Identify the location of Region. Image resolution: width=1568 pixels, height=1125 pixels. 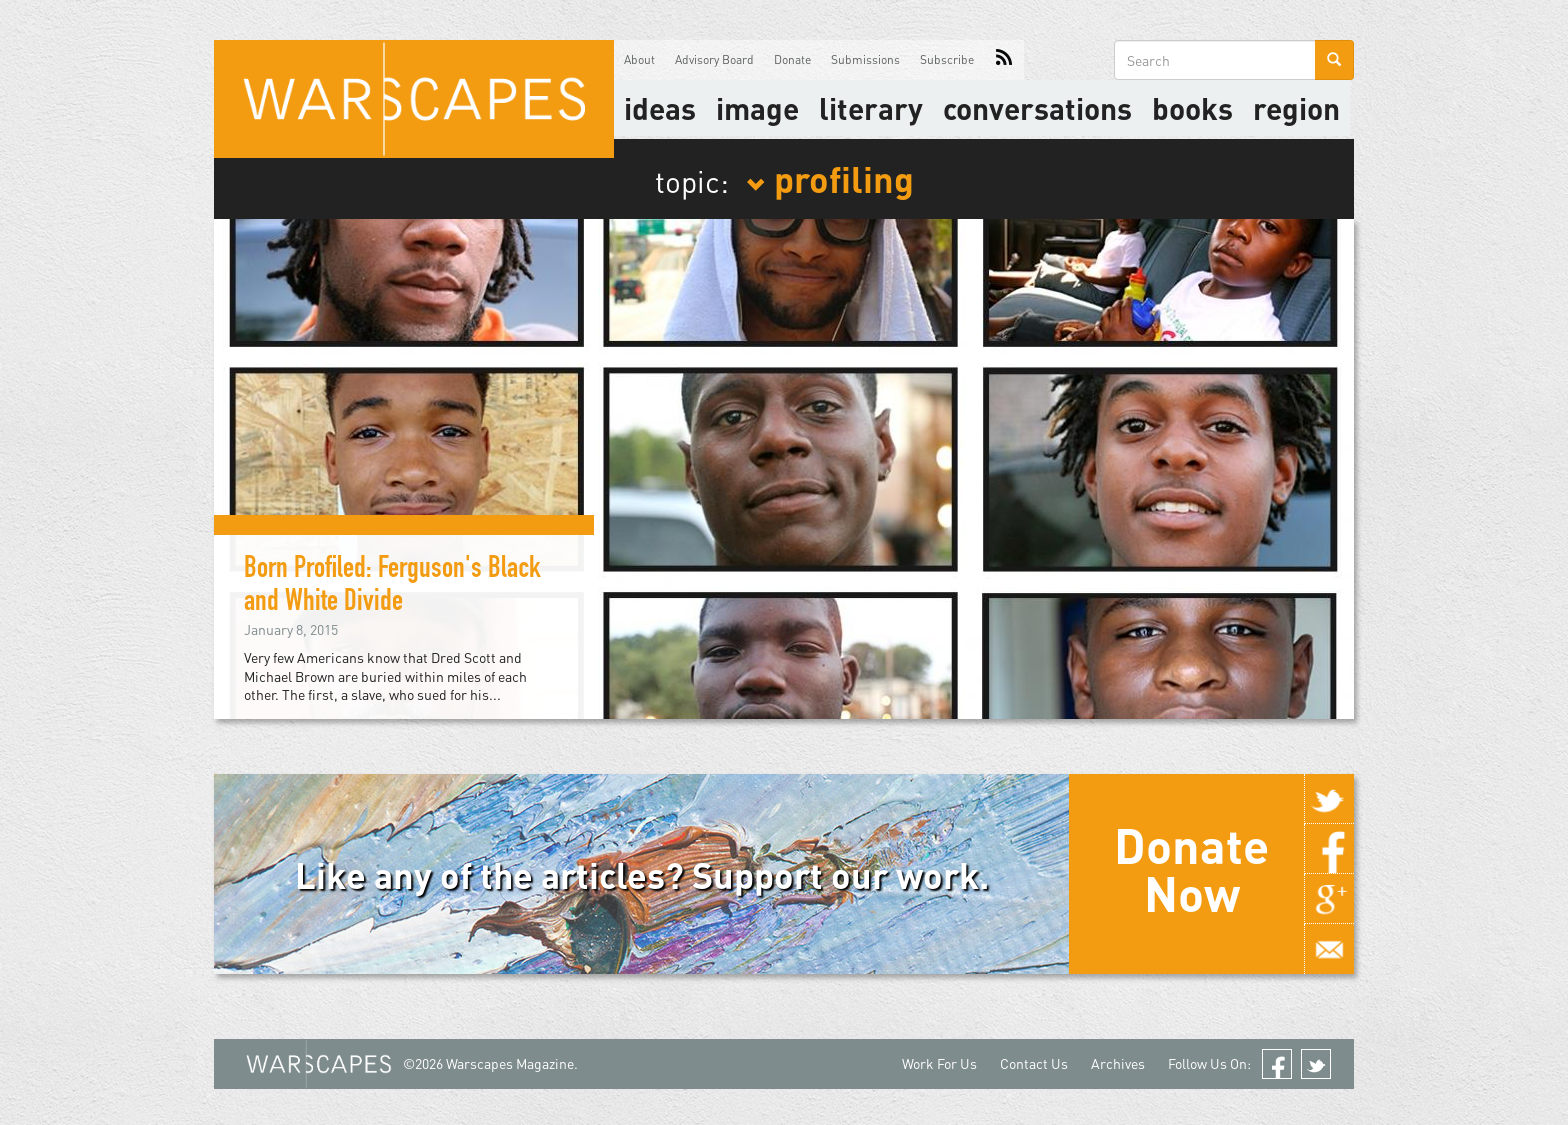
(1296, 108).